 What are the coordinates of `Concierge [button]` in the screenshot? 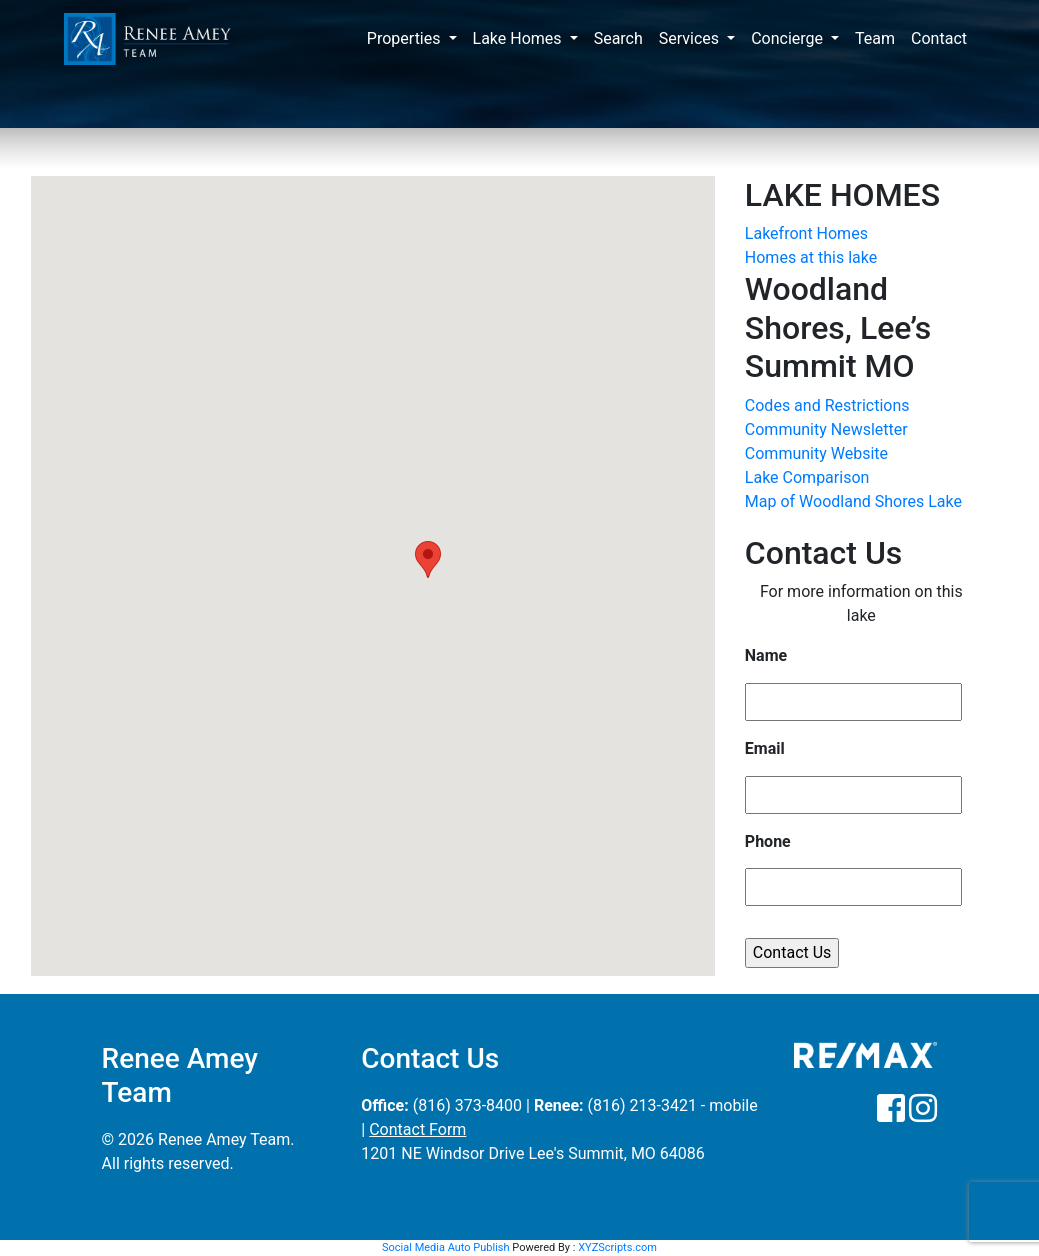 It's located at (789, 38).